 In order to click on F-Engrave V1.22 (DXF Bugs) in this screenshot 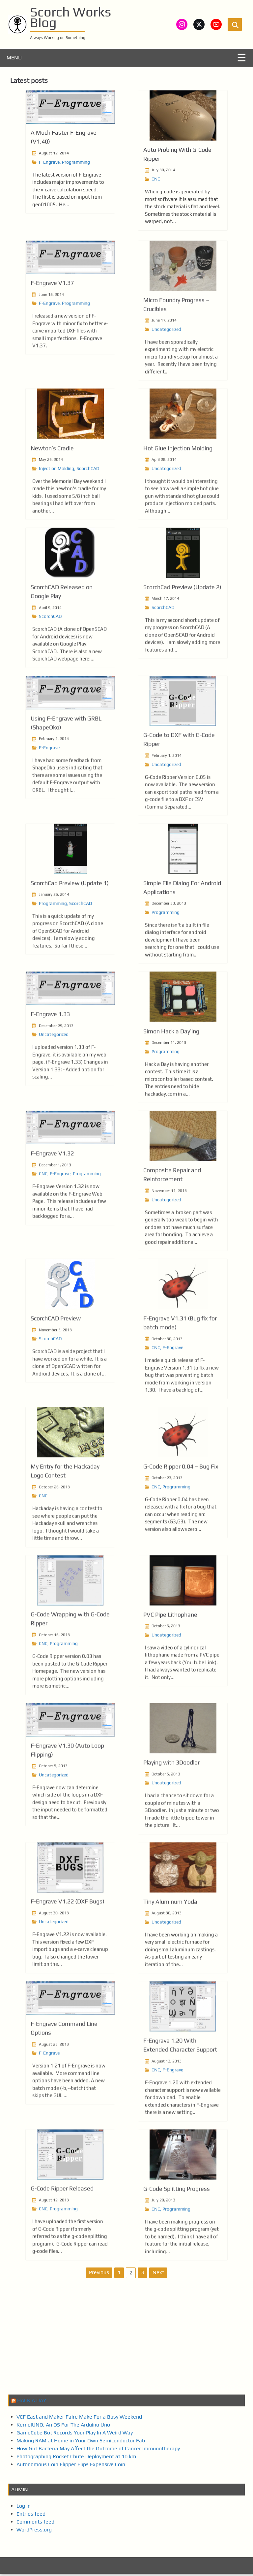, I will do `click(67, 1942)`.